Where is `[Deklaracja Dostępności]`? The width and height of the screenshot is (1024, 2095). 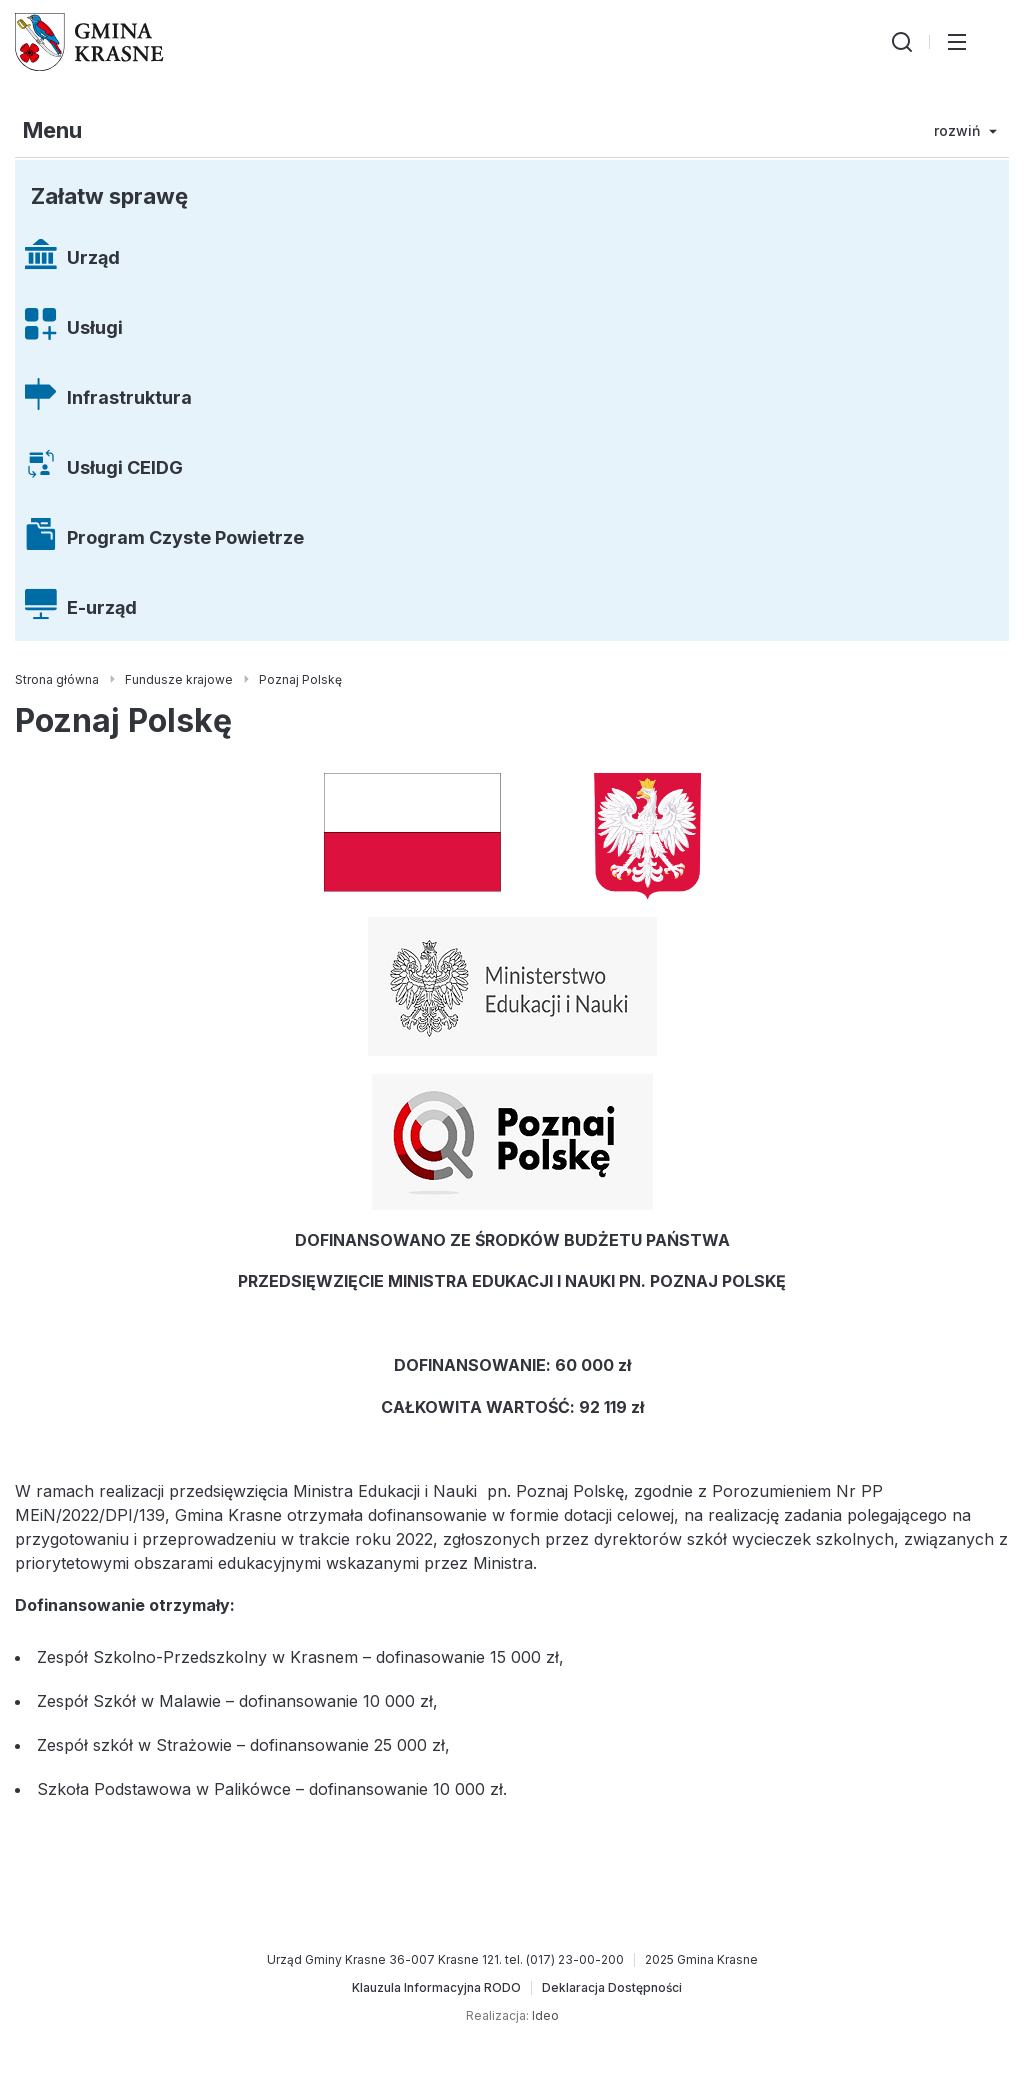
[Deklaracja Dostępności] is located at coordinates (612, 1988).